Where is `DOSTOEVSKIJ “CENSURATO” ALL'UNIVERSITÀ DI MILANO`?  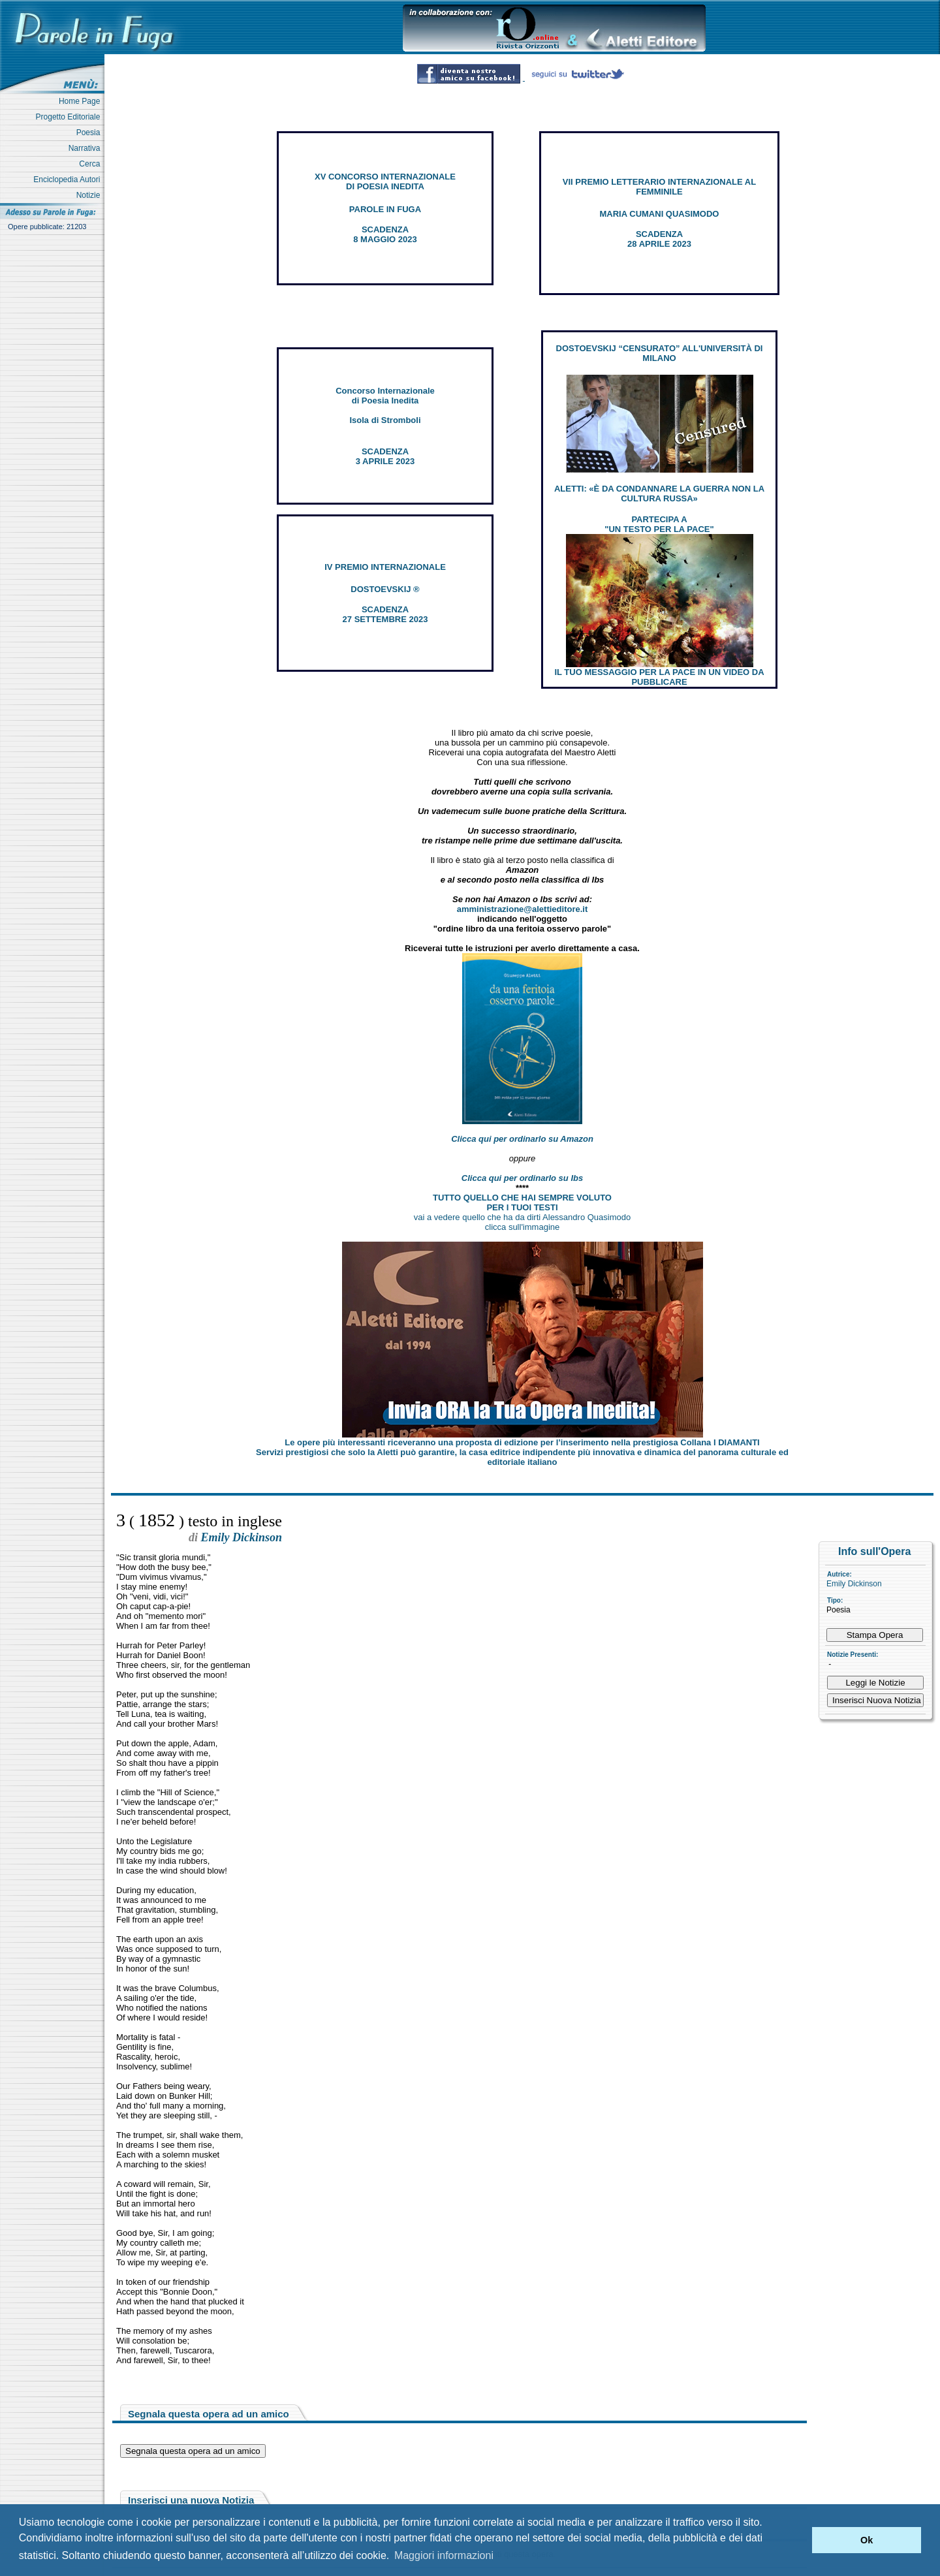
DOSTOEVSKIJ “CENSURATO” ALL'UNIVERSITÀ DI MILANO is located at coordinates (659, 353).